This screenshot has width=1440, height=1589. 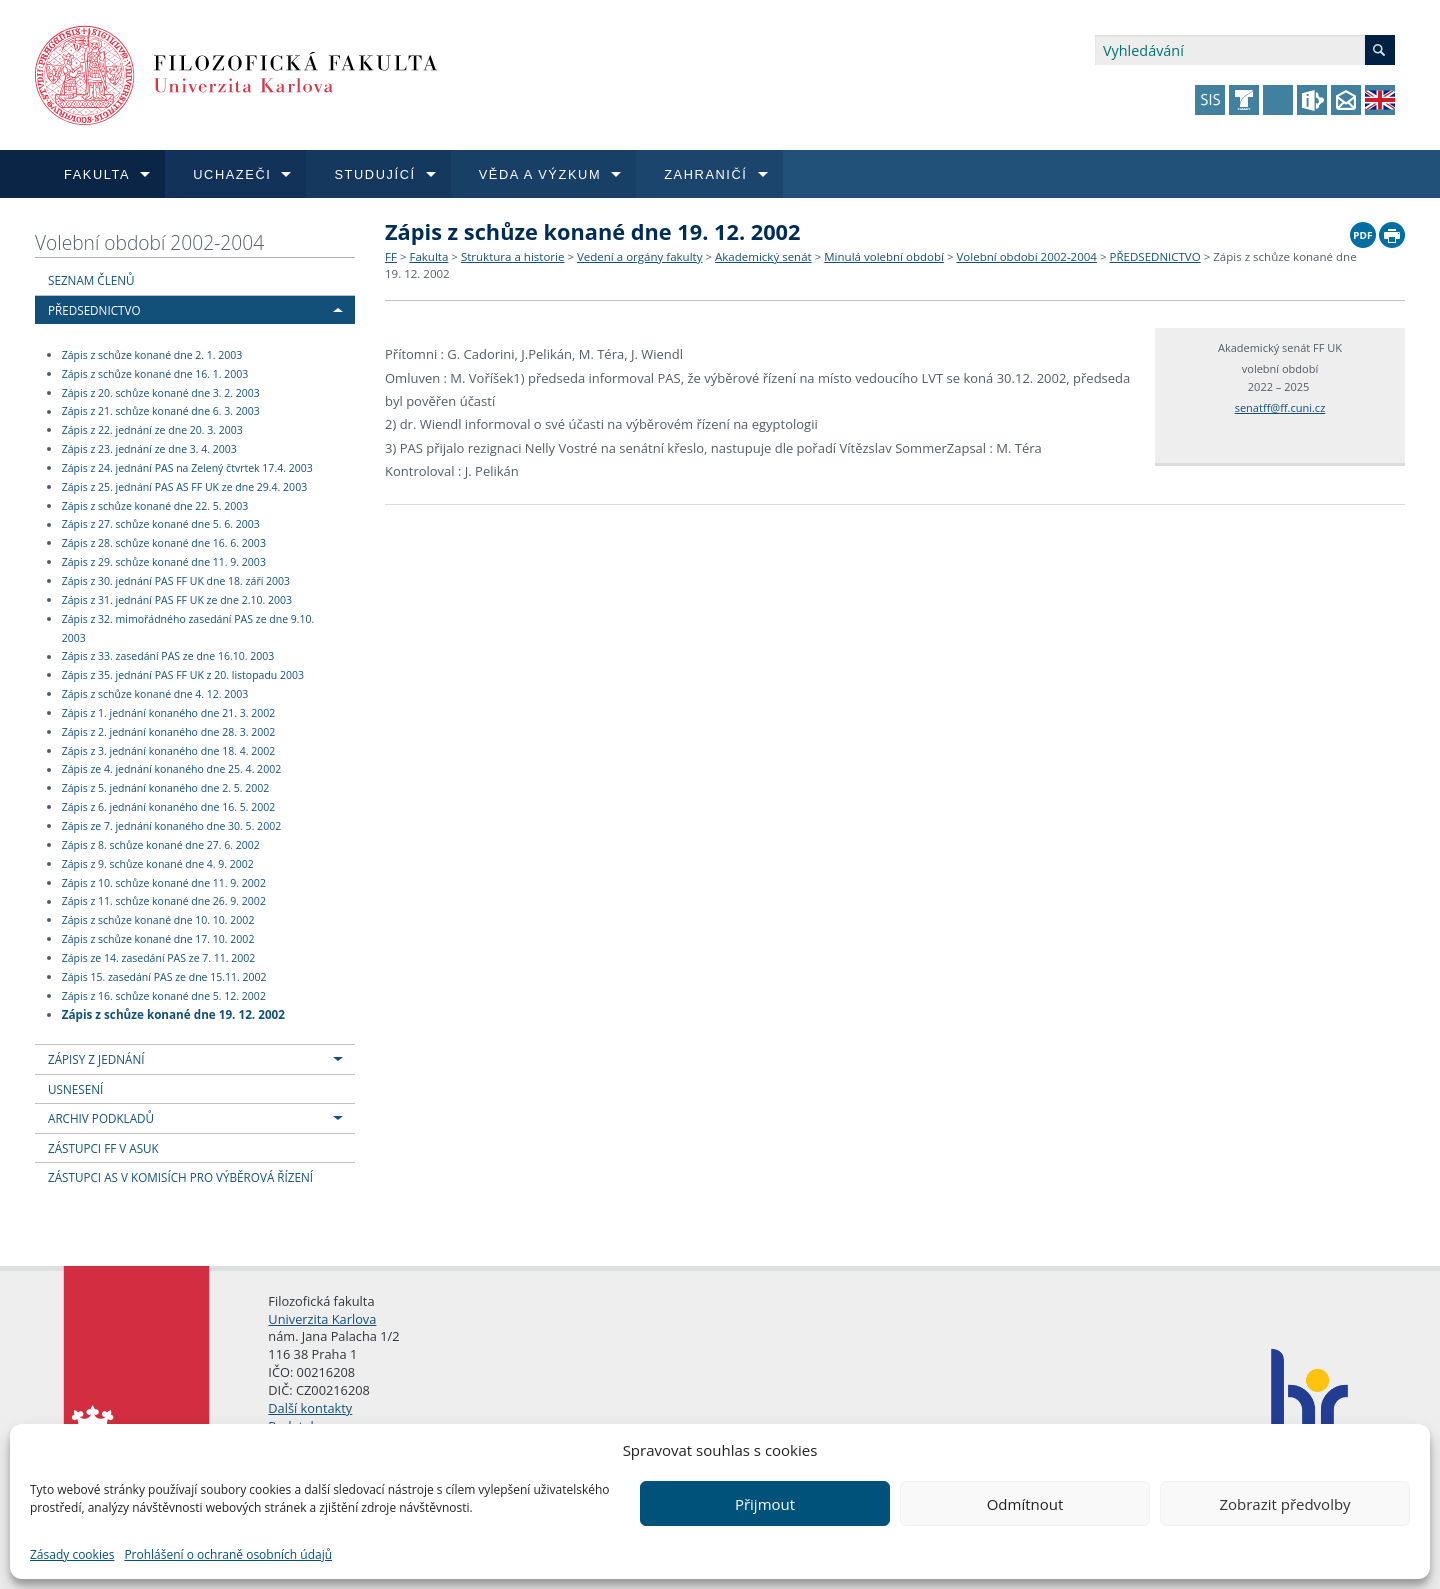 I want to click on Univerzita Karlova, so click(x=322, y=1319).